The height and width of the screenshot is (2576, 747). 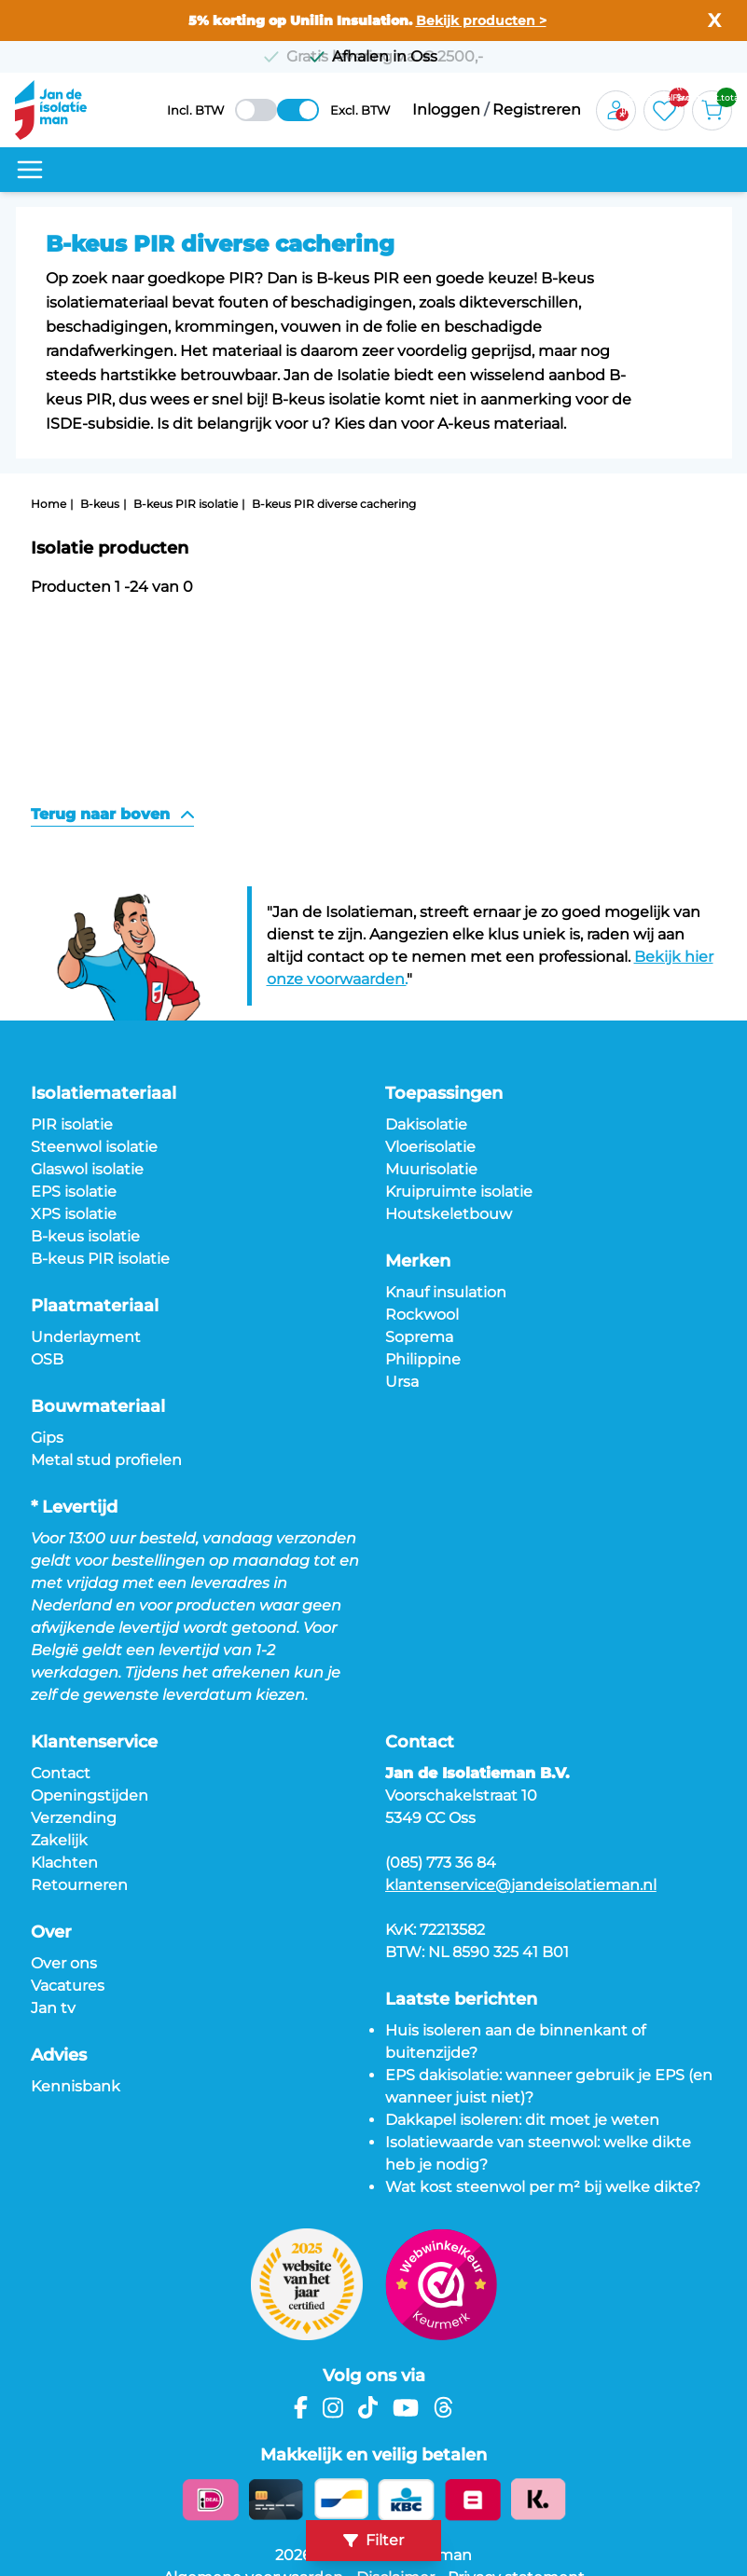 What do you see at coordinates (459, 1191) in the screenshot?
I see `Kruipruimte isolatie` at bounding box center [459, 1191].